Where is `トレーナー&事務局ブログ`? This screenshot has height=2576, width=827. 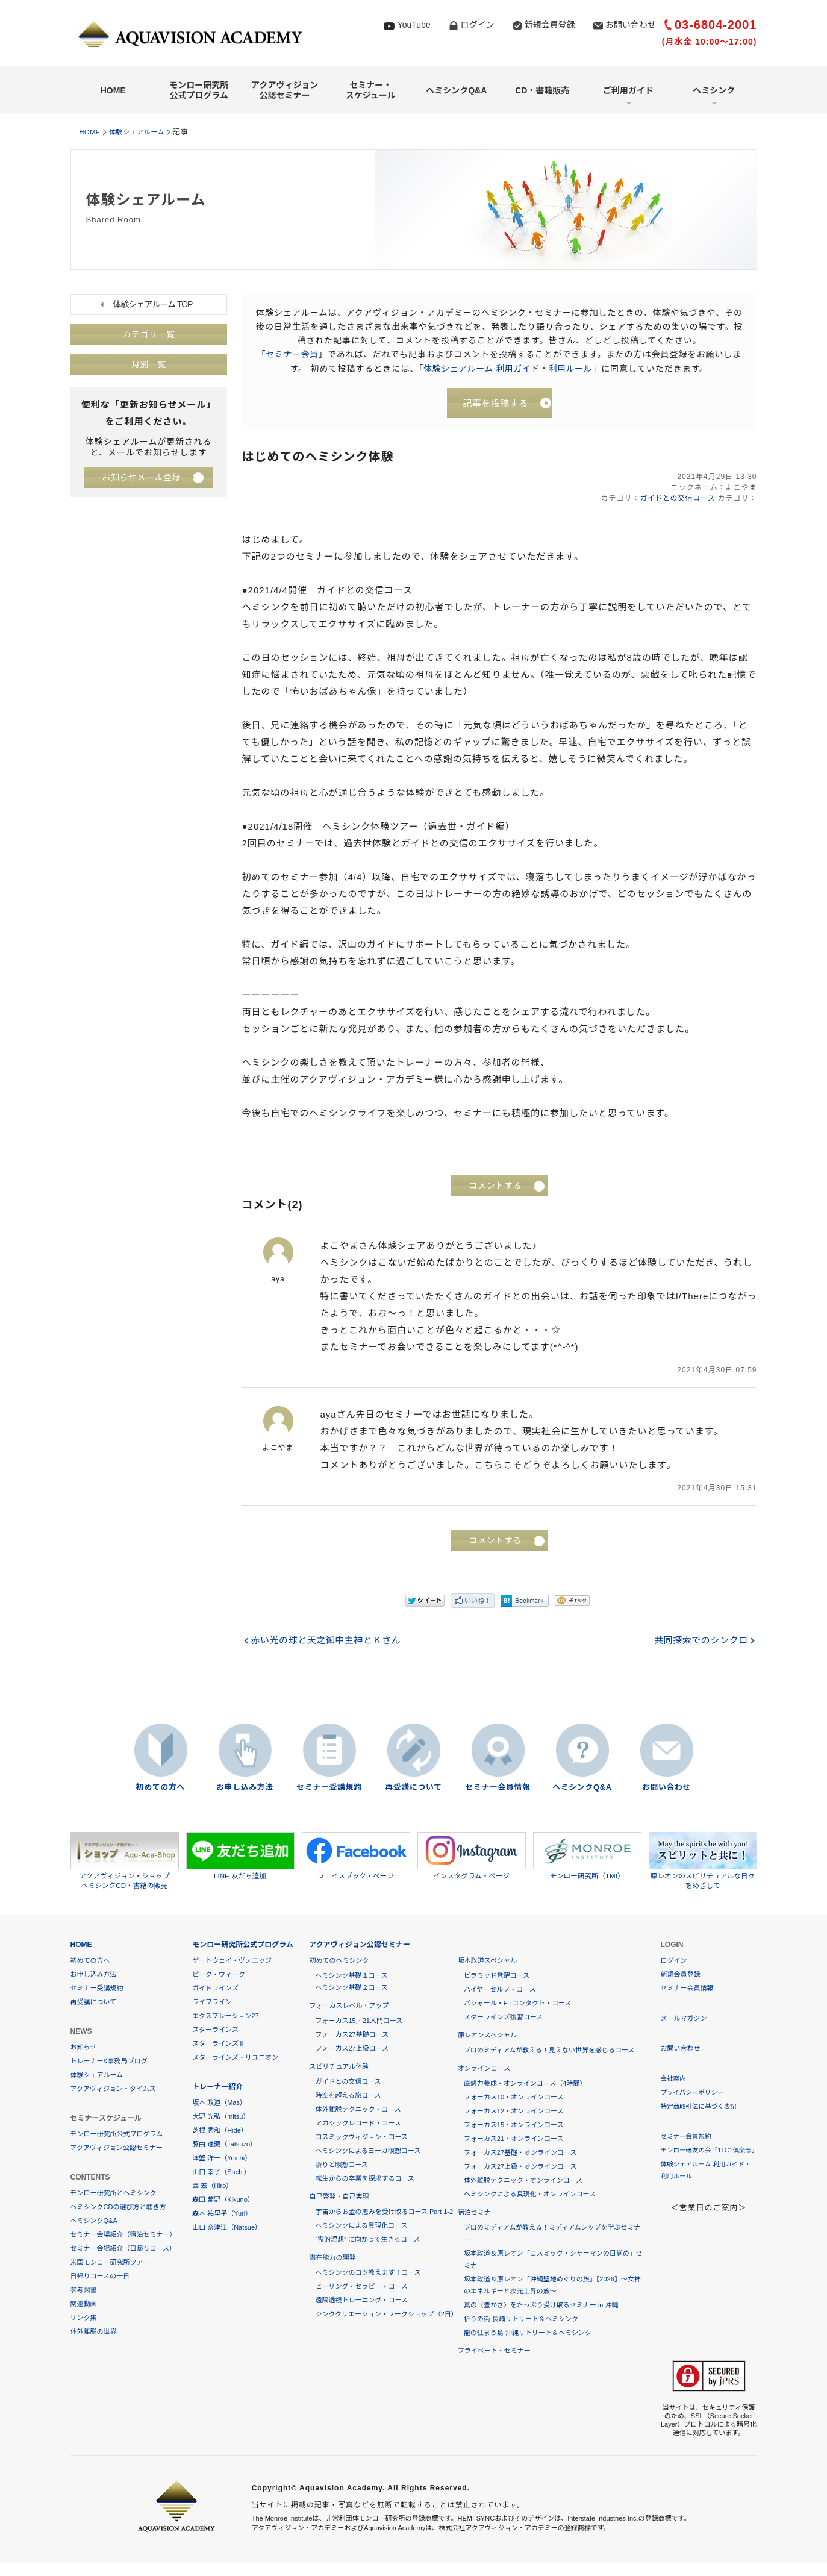
トレーナー&事務局ブログ is located at coordinates (109, 2062).